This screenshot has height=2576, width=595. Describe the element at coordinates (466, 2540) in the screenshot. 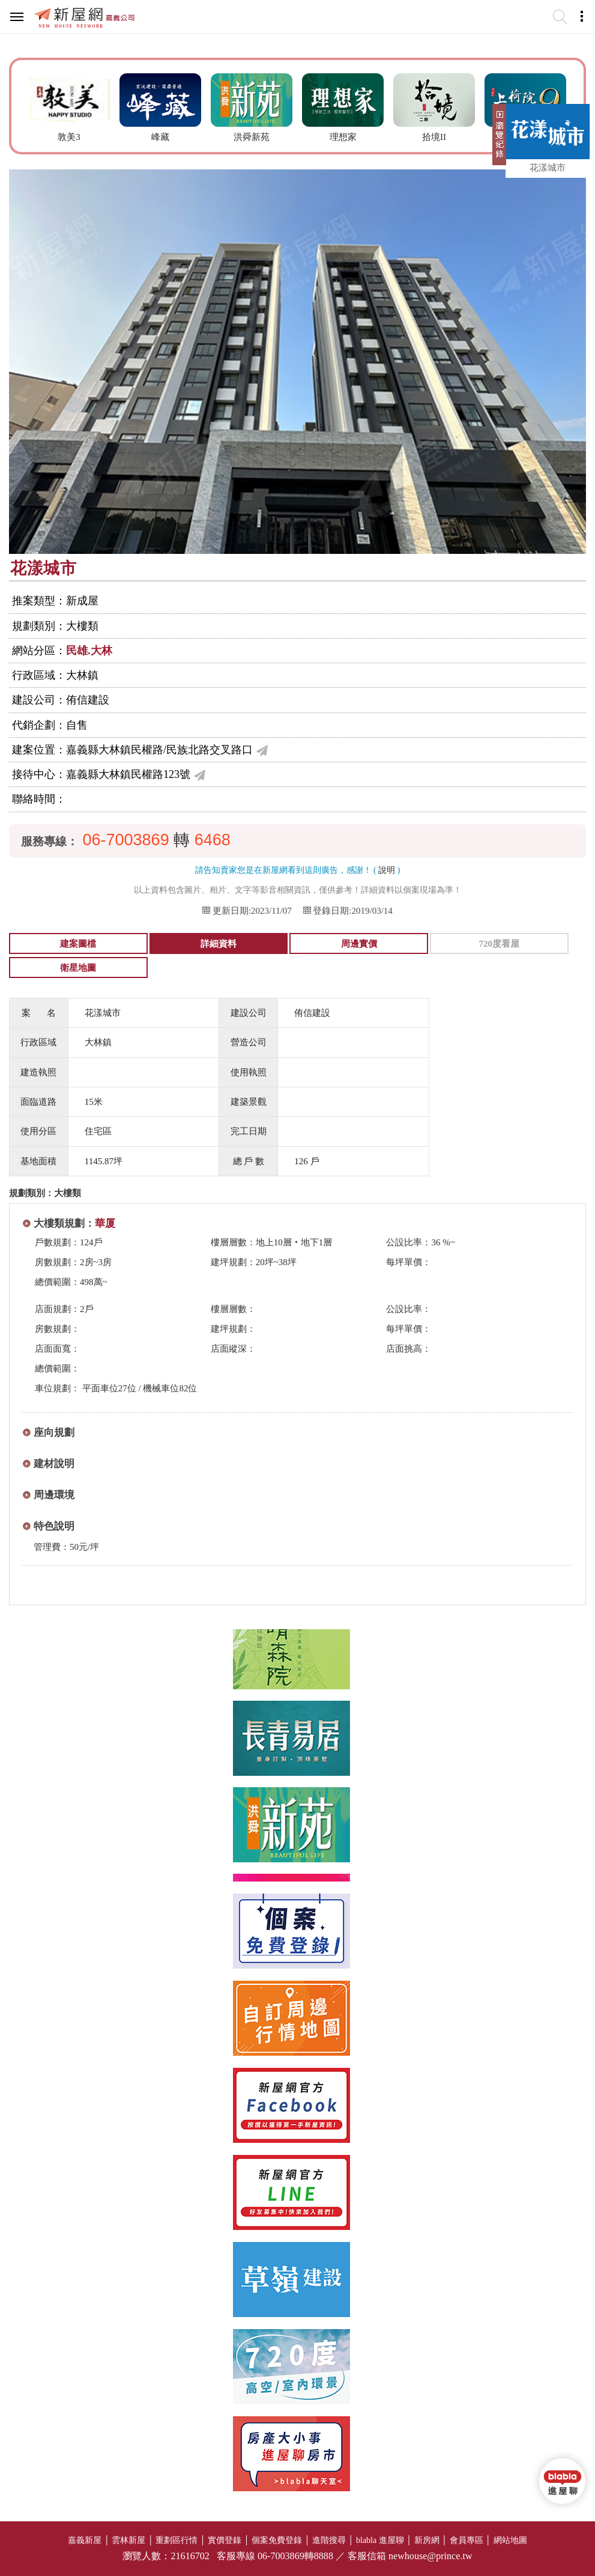

I see `會員專區` at that location.